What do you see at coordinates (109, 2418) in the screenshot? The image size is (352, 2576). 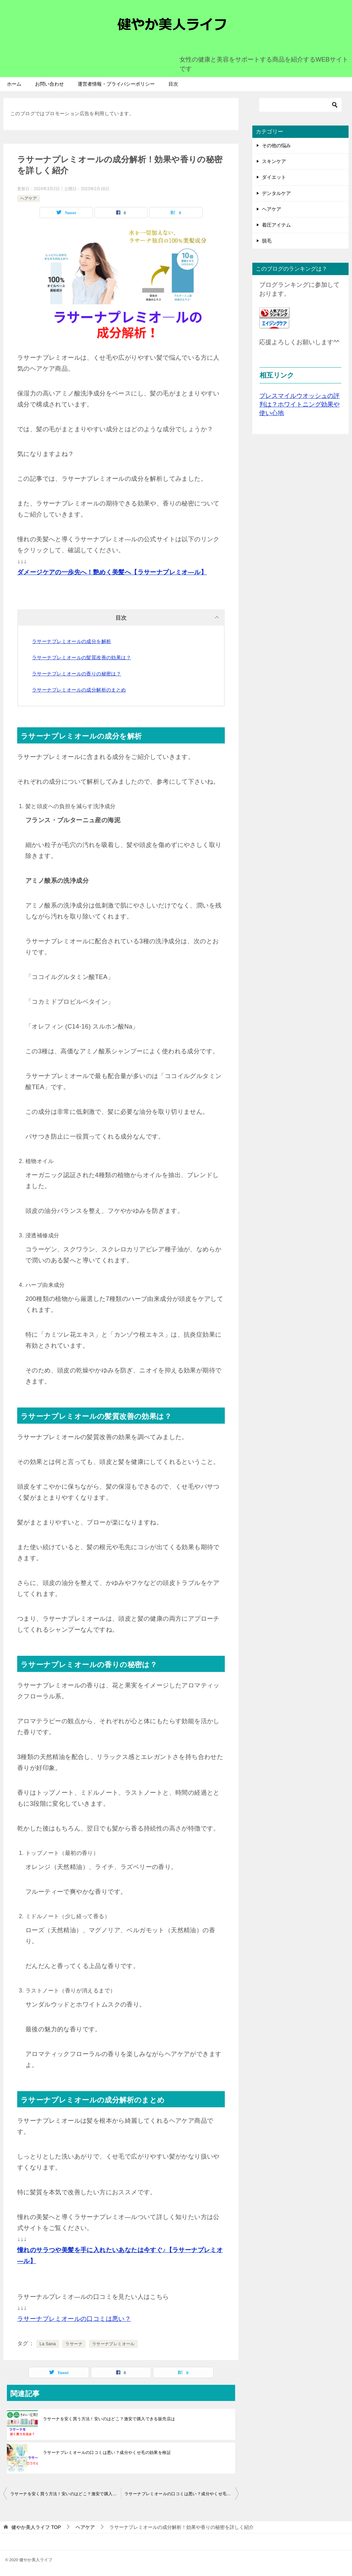 I see `ラサーナを安く買う方法！安いのはどこ？激安で購入できる販売店は` at bounding box center [109, 2418].